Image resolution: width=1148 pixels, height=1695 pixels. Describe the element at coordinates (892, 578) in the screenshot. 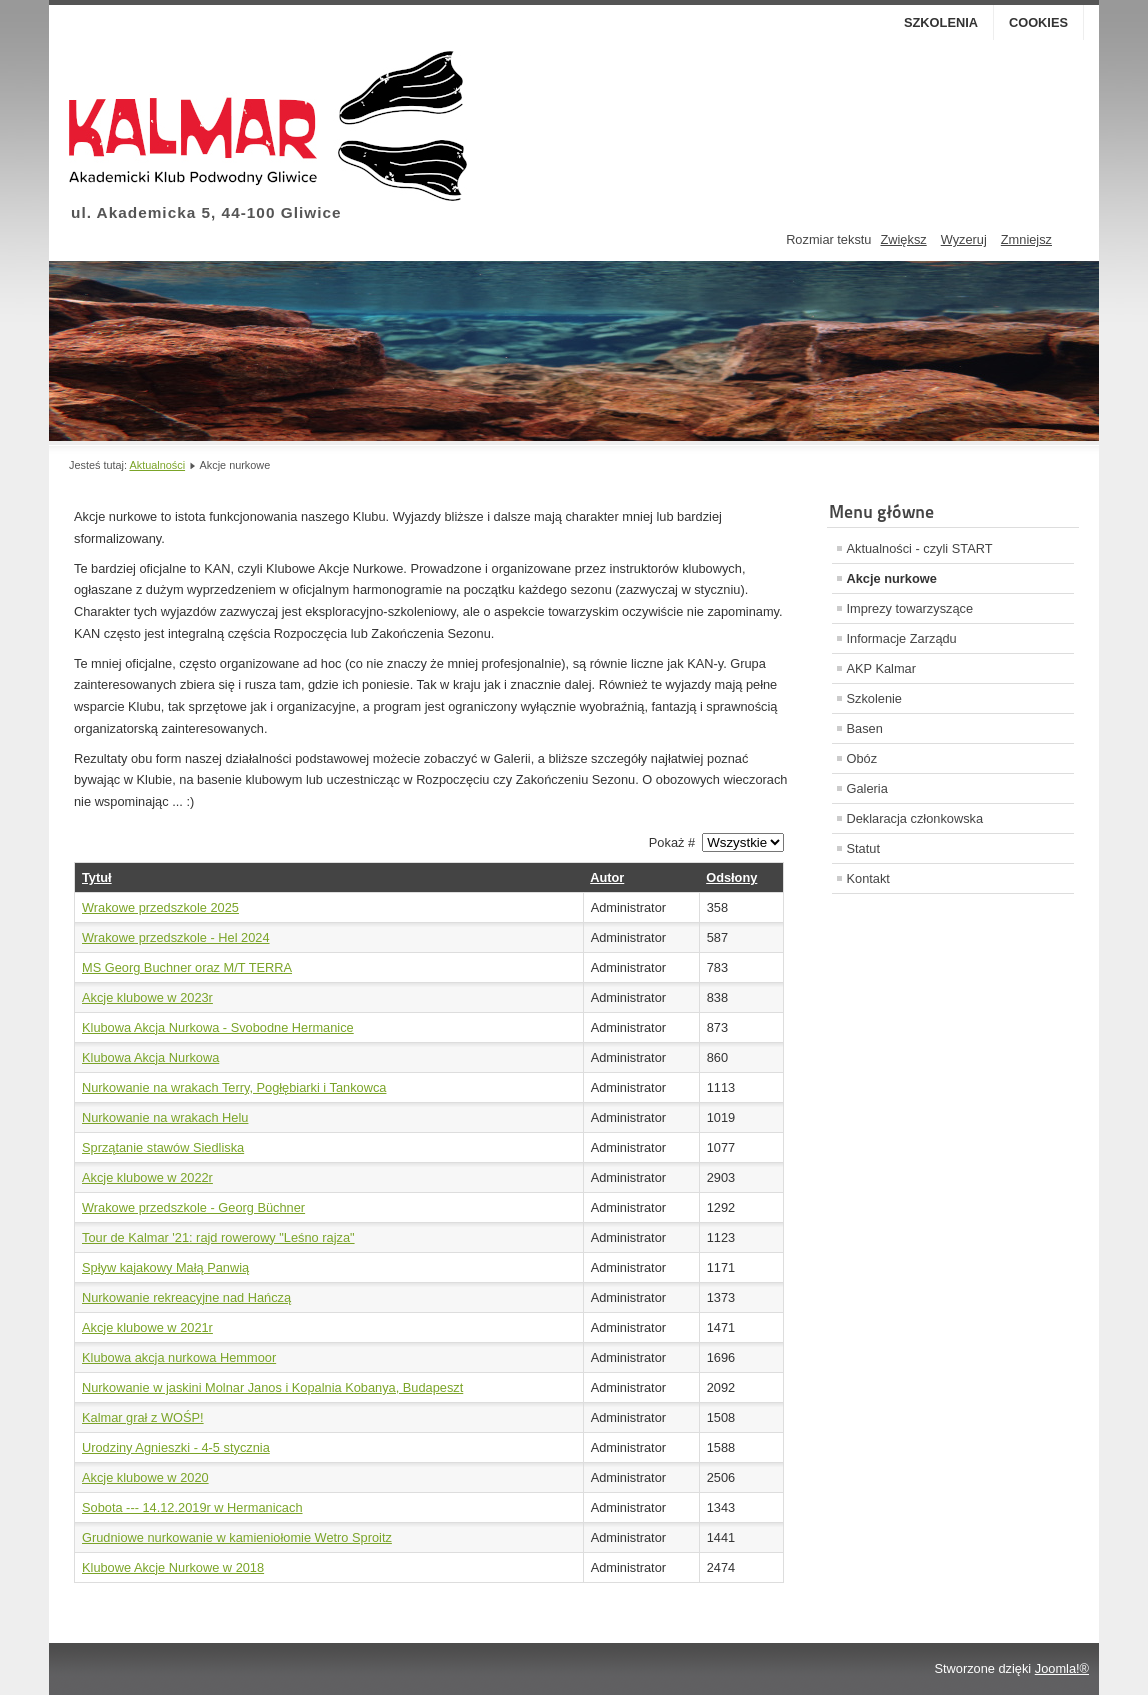

I see `Akcje nurkowe` at that location.